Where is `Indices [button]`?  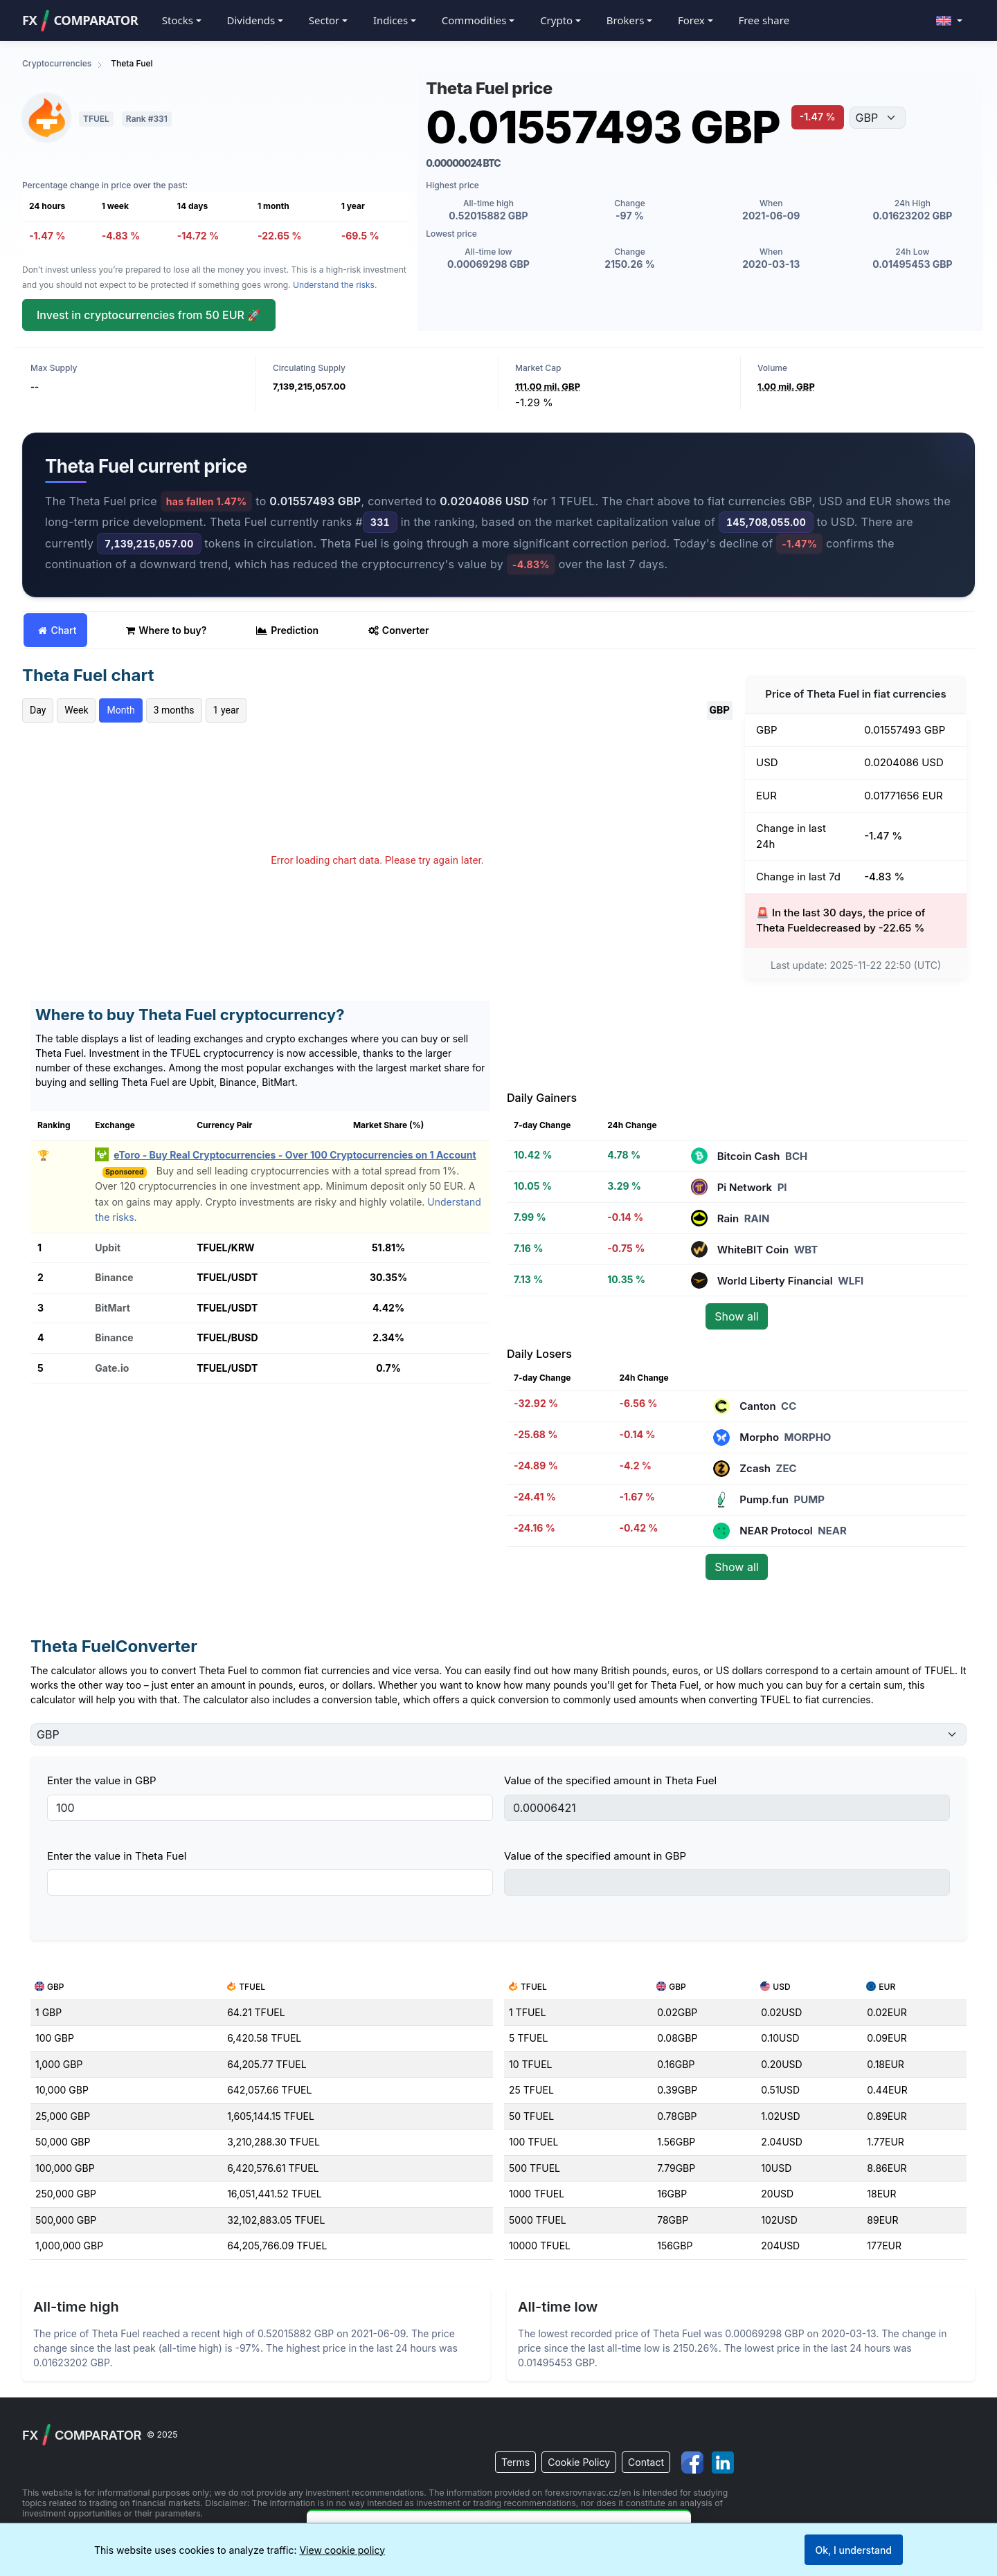
Indices [button] is located at coordinates (390, 20).